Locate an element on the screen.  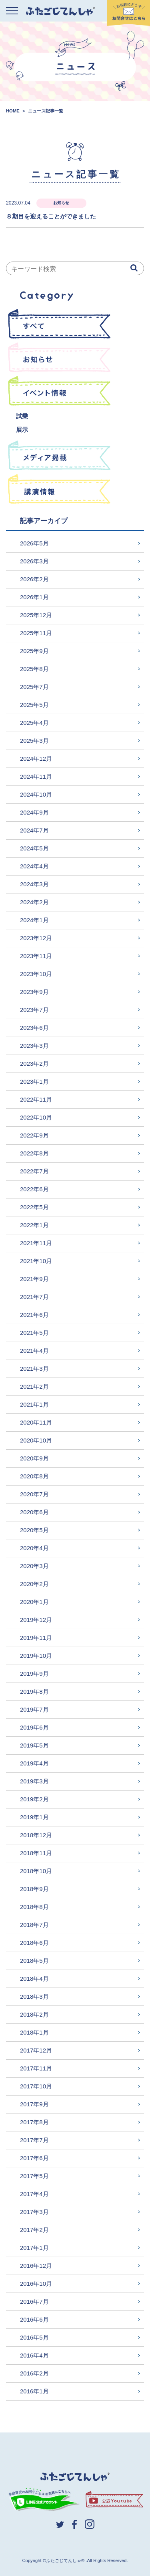
2017年11月 is located at coordinates (36, 2068).